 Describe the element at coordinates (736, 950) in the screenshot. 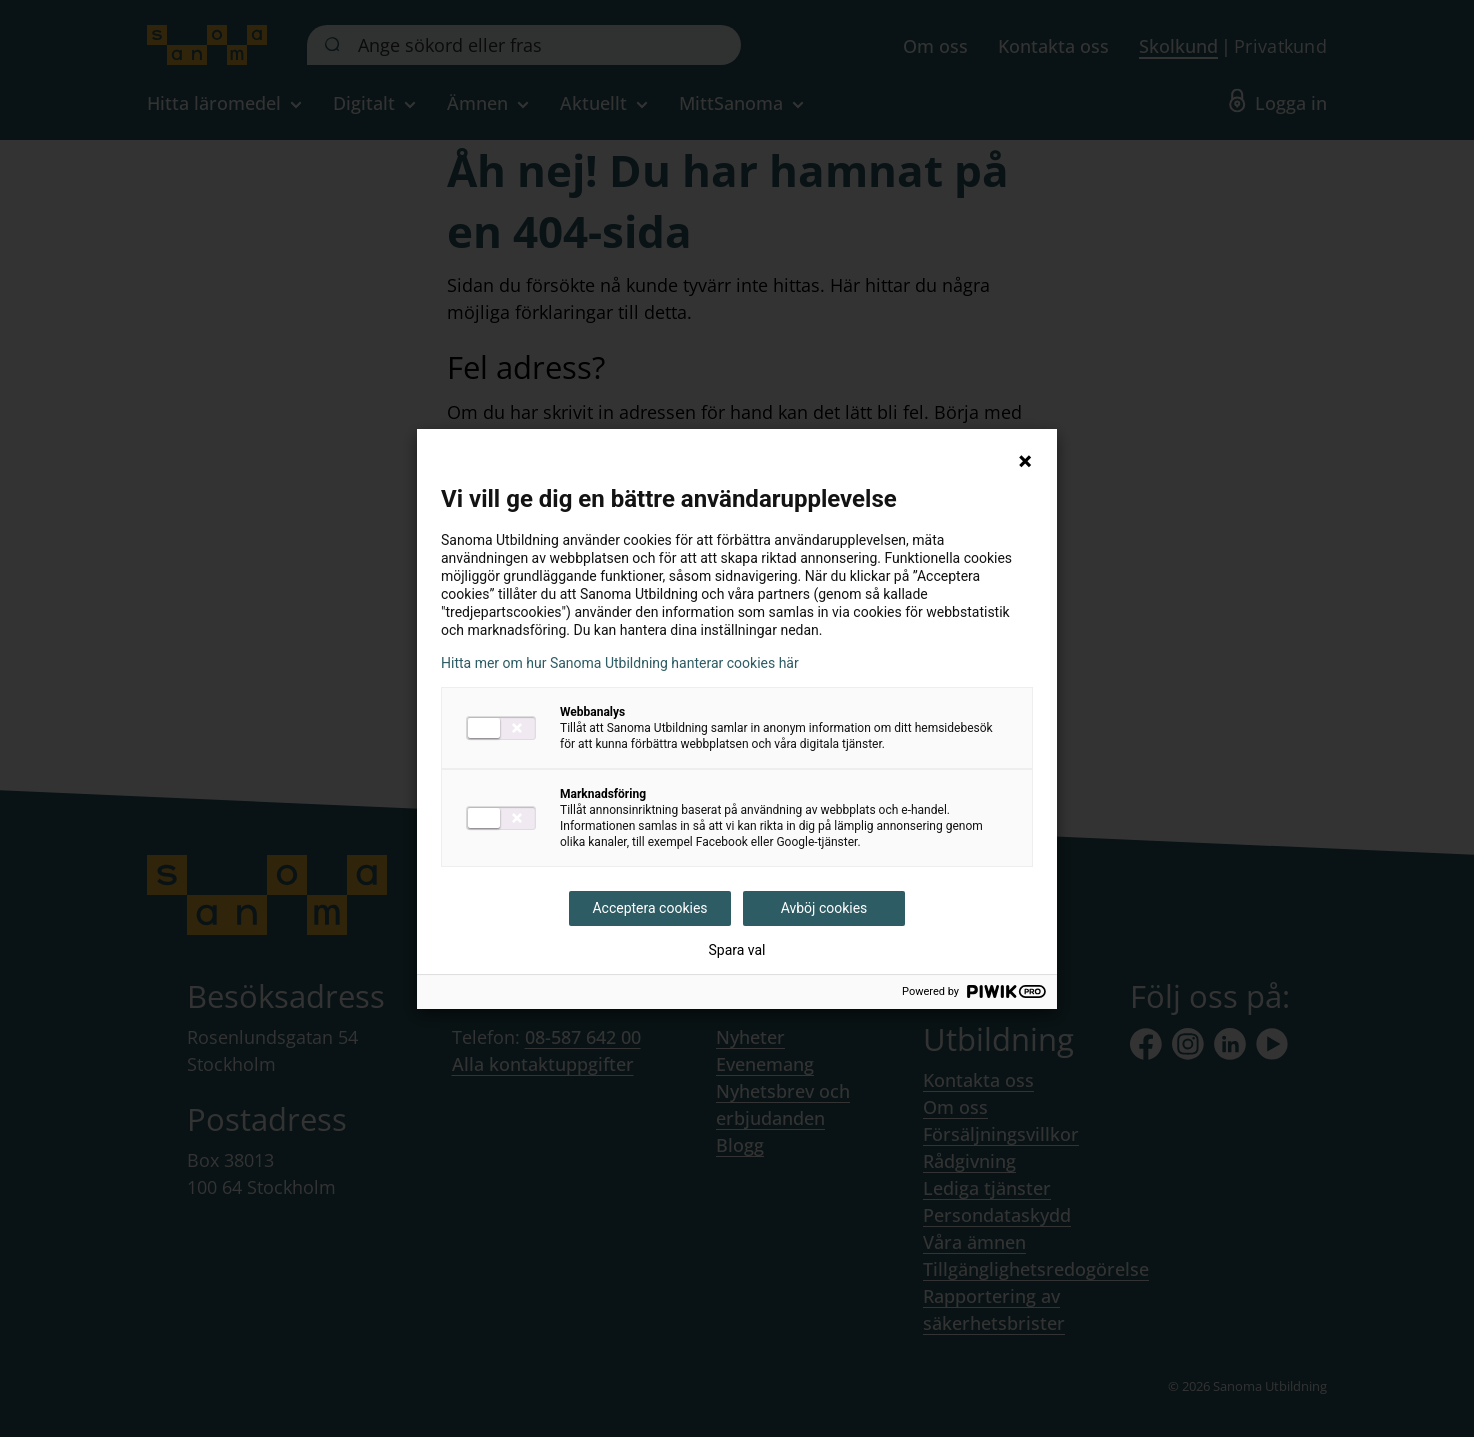

I see `Spara val` at that location.